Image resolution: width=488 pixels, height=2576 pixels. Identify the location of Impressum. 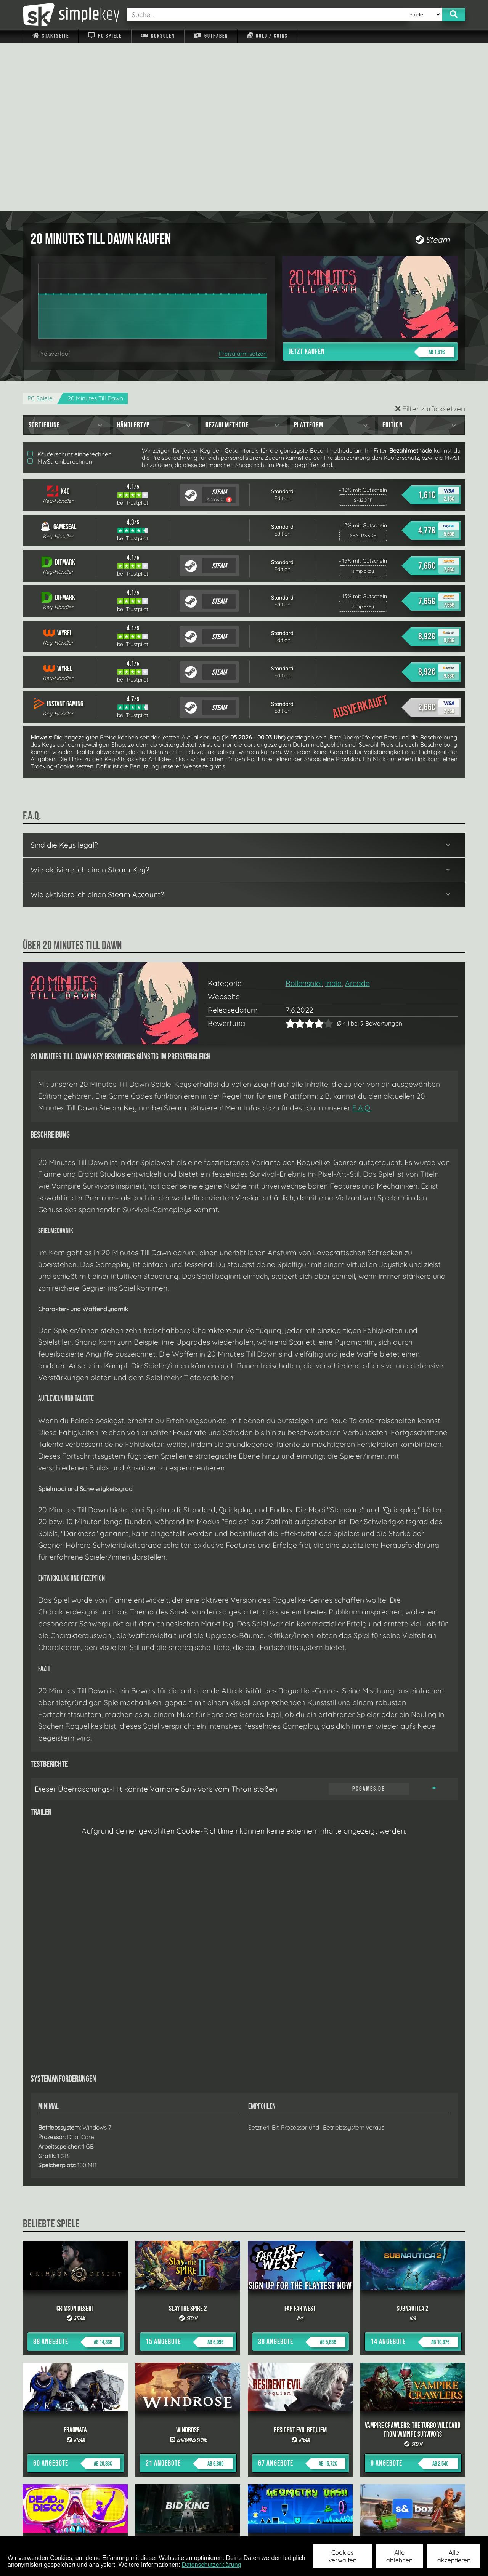
(55, 2526).